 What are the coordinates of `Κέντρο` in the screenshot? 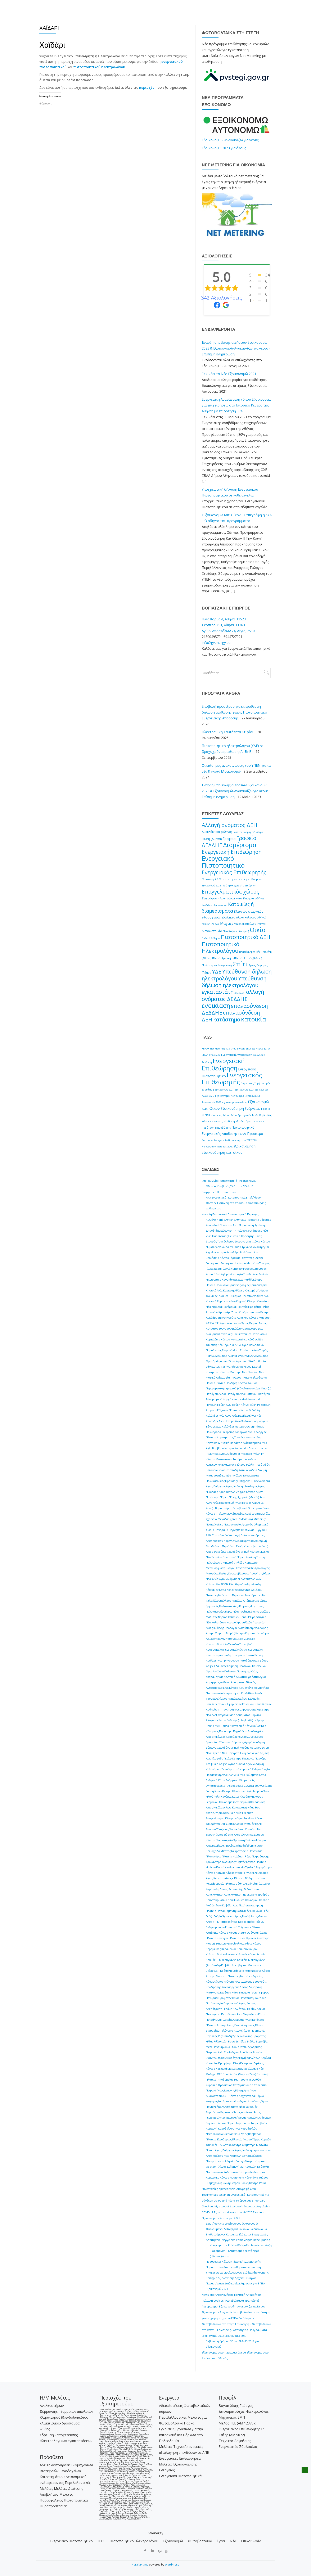 It's located at (265, 1241).